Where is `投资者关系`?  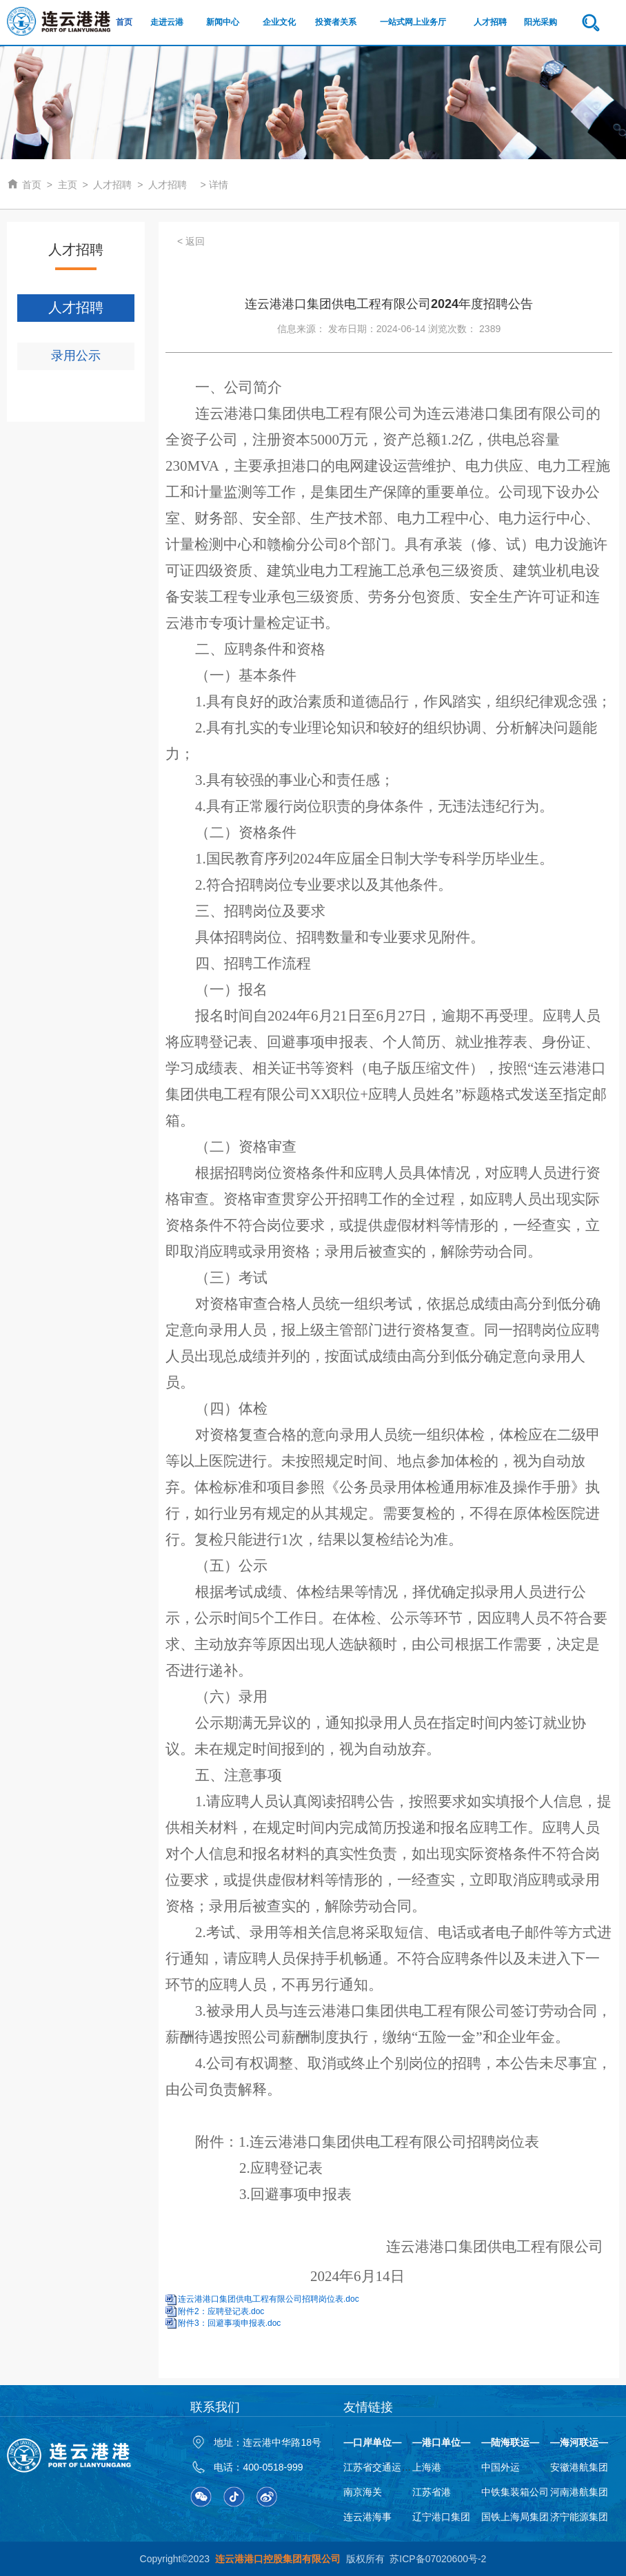 投资者关系 is located at coordinates (335, 22).